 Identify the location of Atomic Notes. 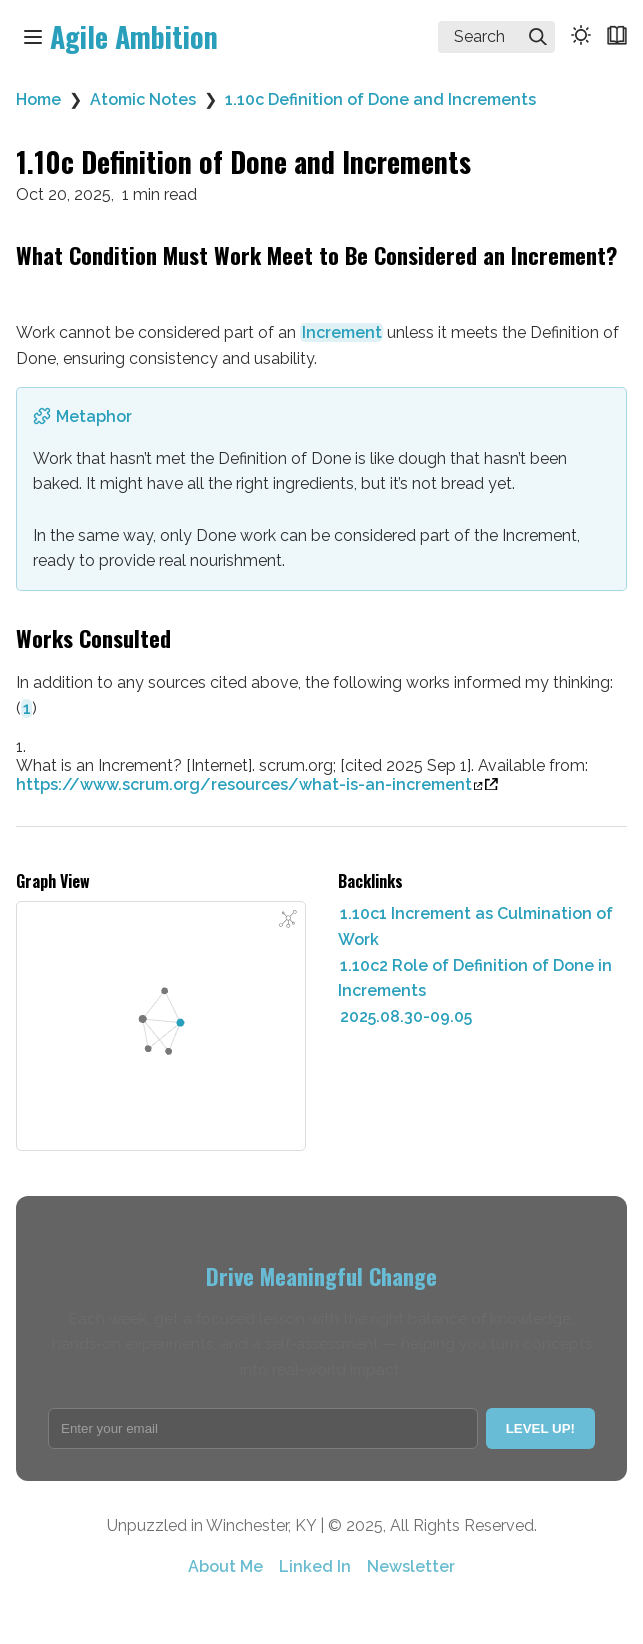
(143, 99).